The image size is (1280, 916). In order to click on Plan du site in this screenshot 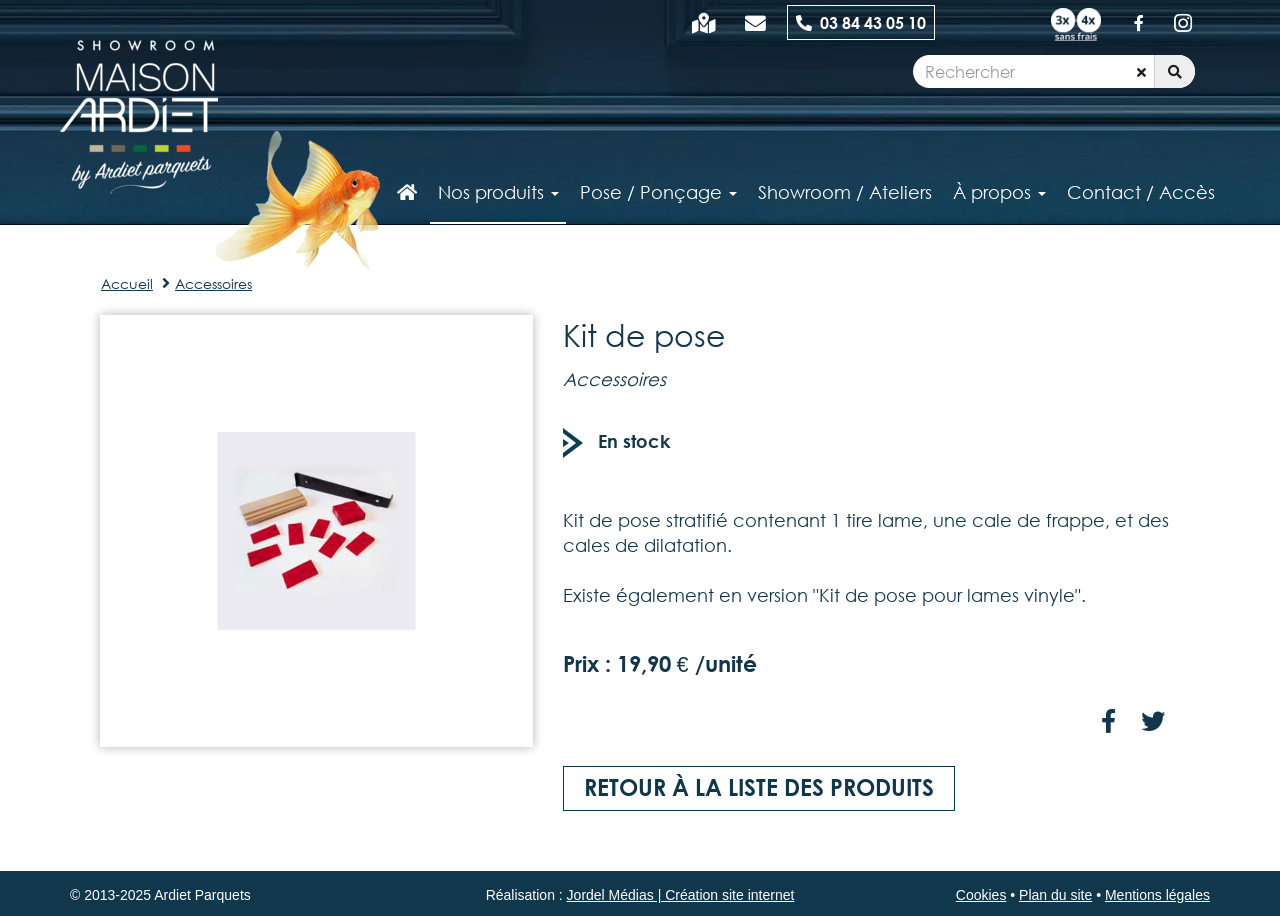, I will do `click(1055, 895)`.